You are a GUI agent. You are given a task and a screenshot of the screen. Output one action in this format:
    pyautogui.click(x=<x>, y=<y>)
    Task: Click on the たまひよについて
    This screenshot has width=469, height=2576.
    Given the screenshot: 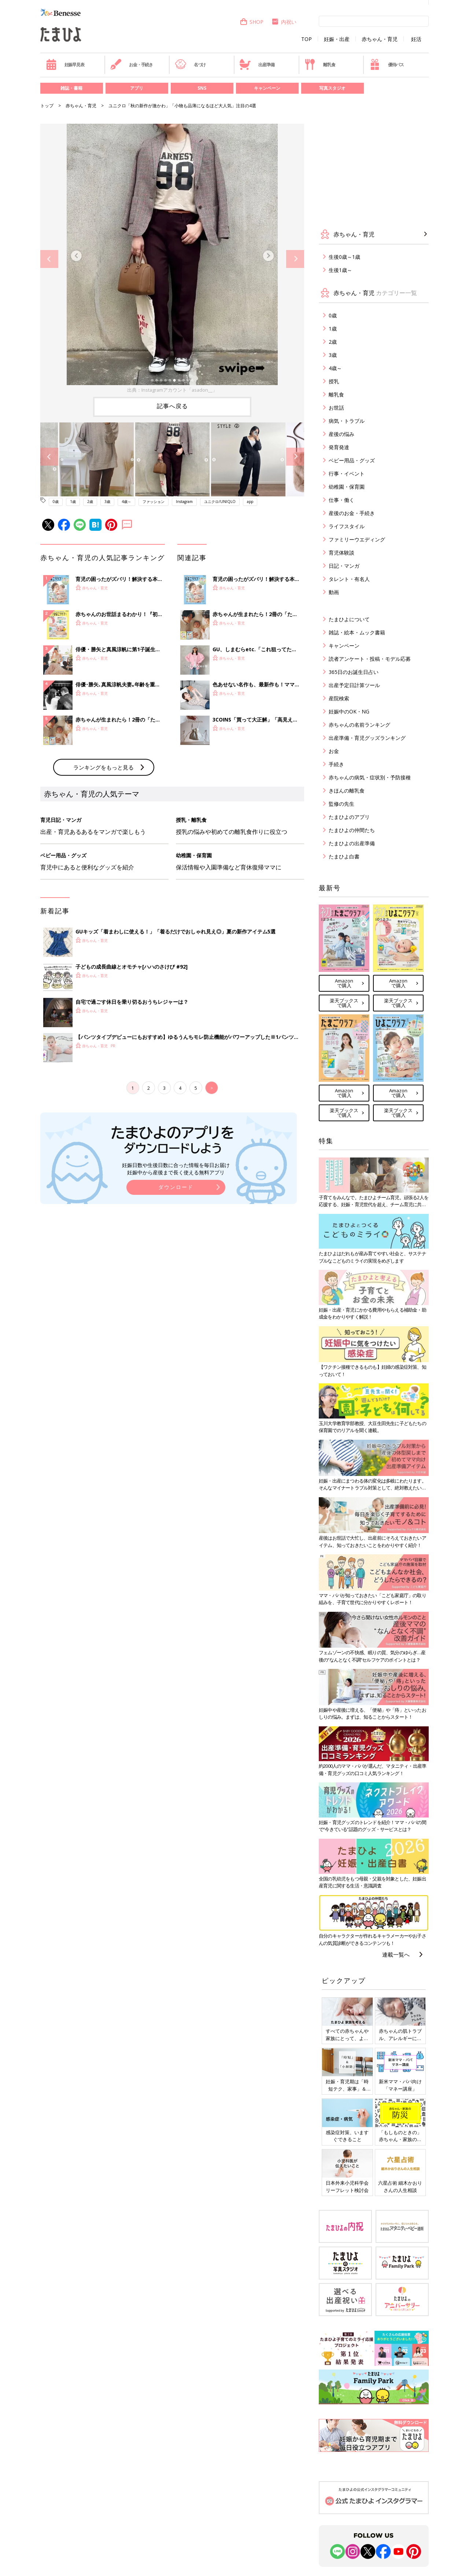 What is the action you would take?
    pyautogui.click(x=349, y=619)
    